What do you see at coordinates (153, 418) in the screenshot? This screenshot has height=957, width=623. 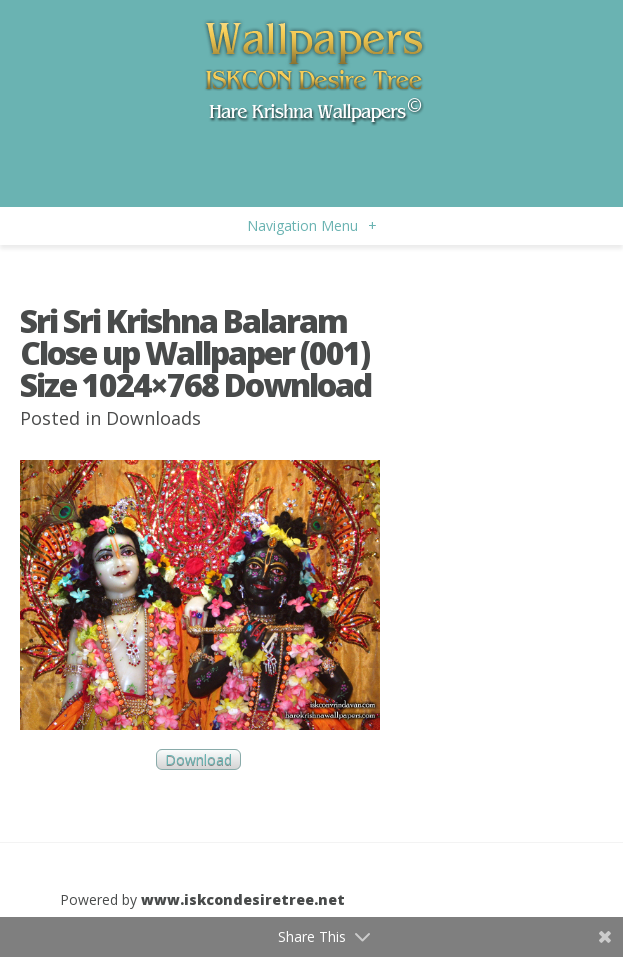 I see `Downloads` at bounding box center [153, 418].